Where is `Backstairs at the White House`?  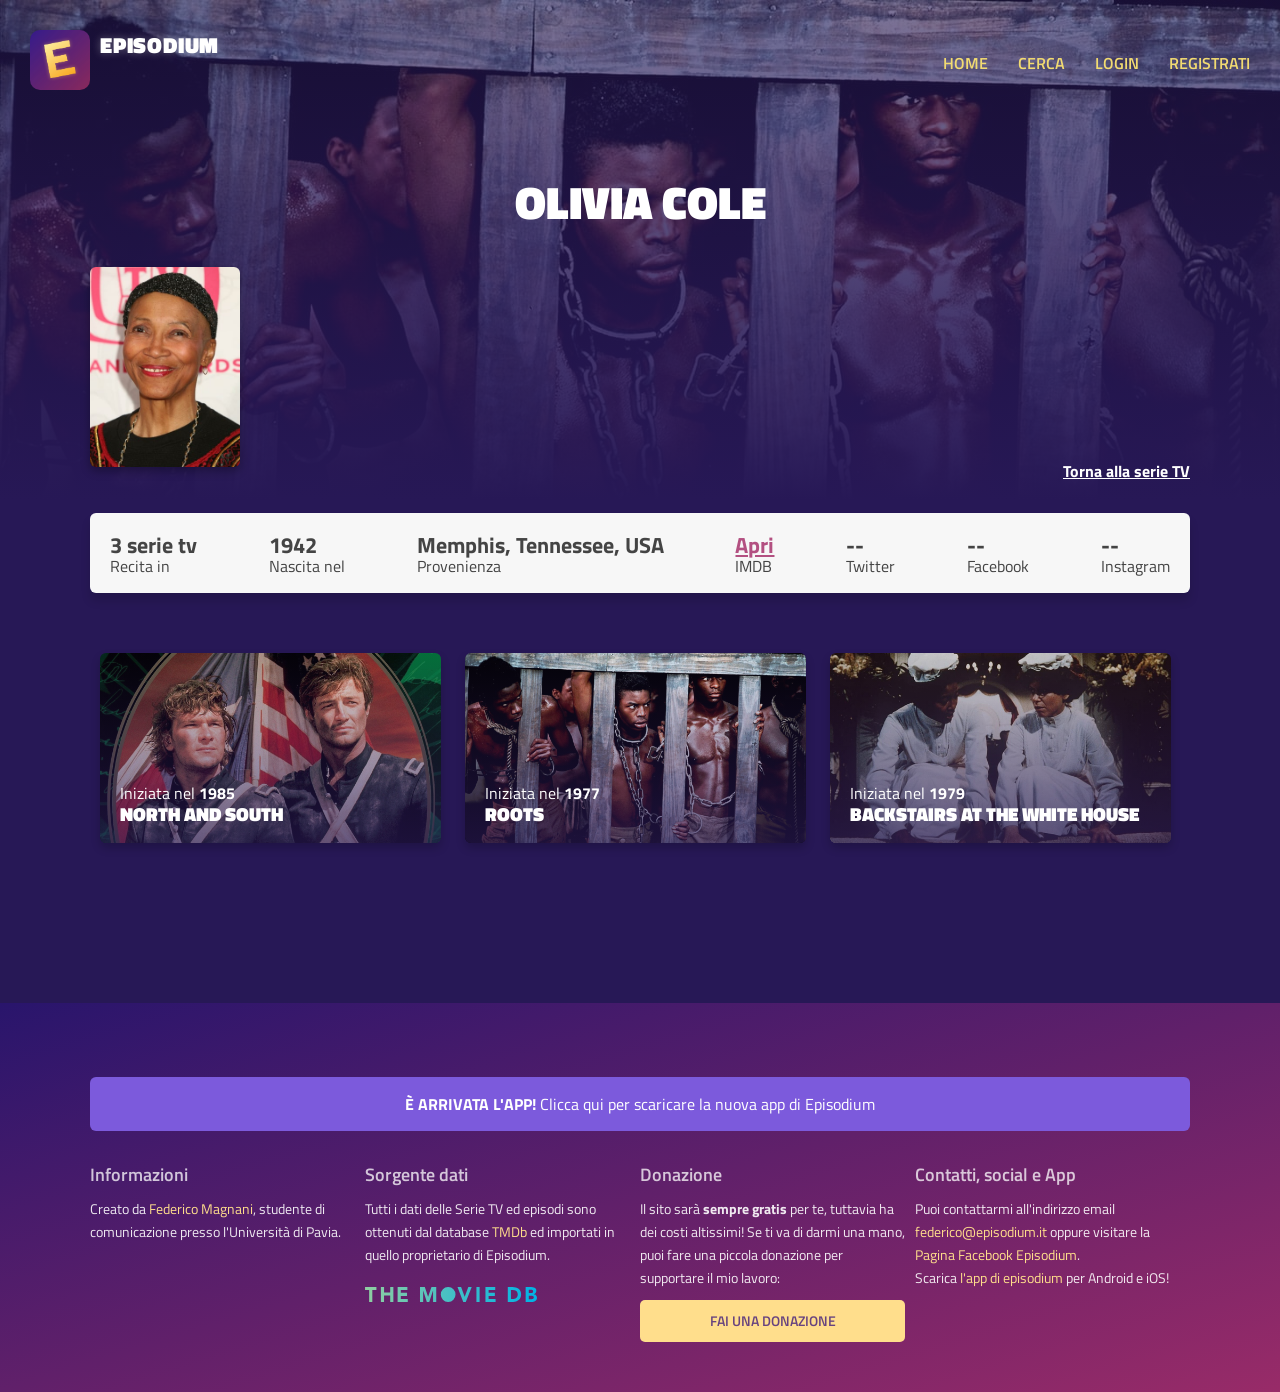 Backstairs at the White House is located at coordinates (994, 814).